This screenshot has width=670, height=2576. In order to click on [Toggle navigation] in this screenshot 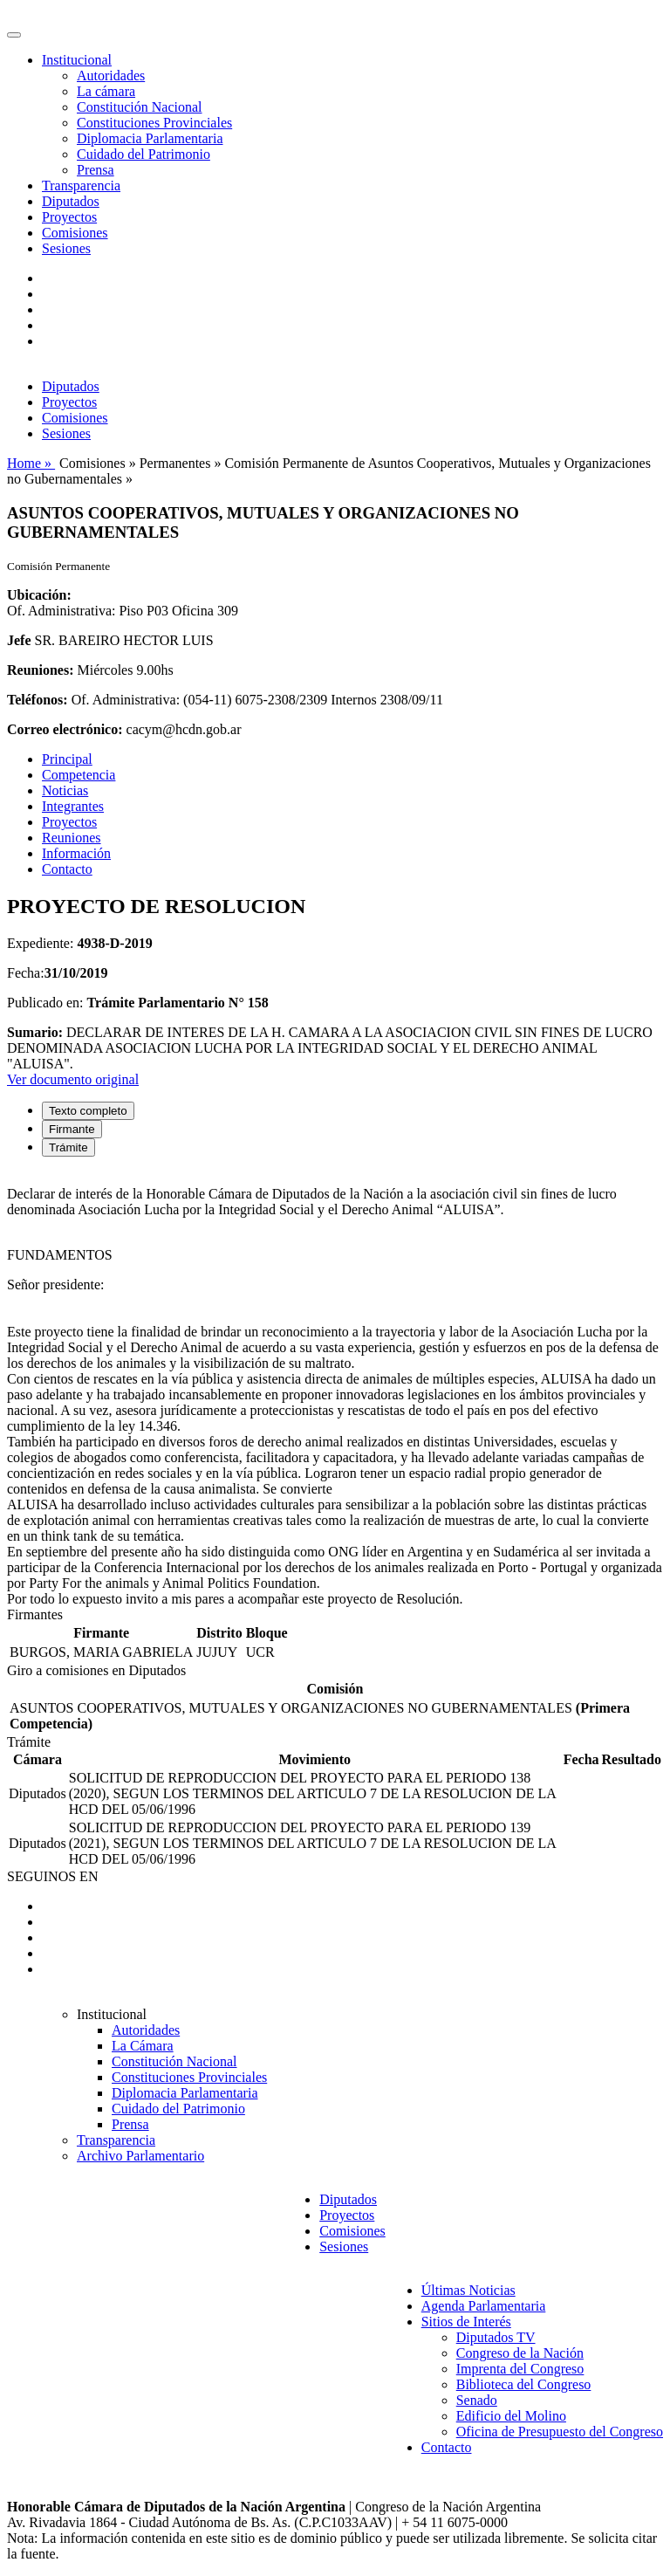, I will do `click(14, 35)`.